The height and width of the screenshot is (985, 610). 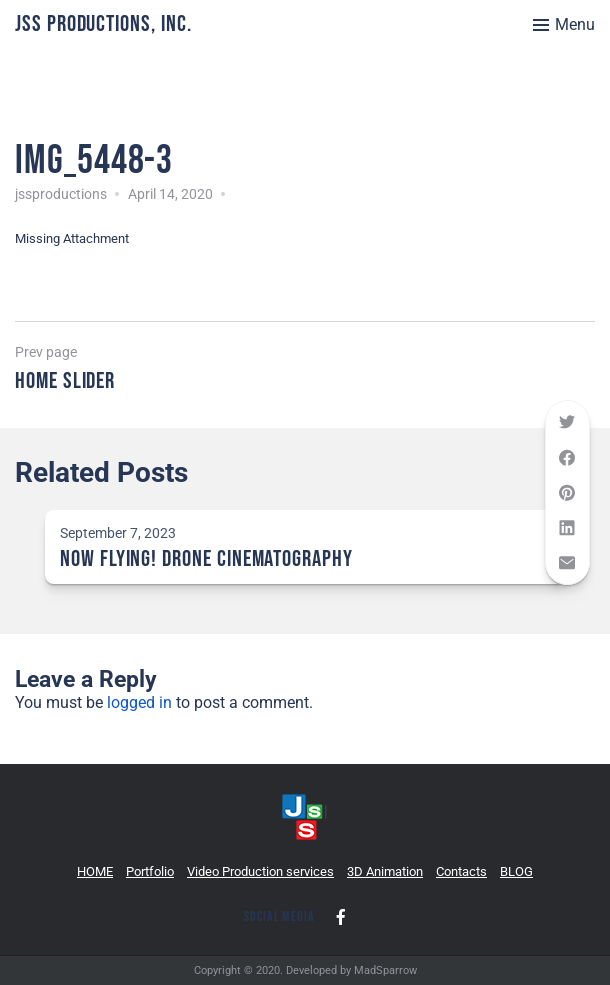 I want to click on logged in, so click(x=139, y=702).